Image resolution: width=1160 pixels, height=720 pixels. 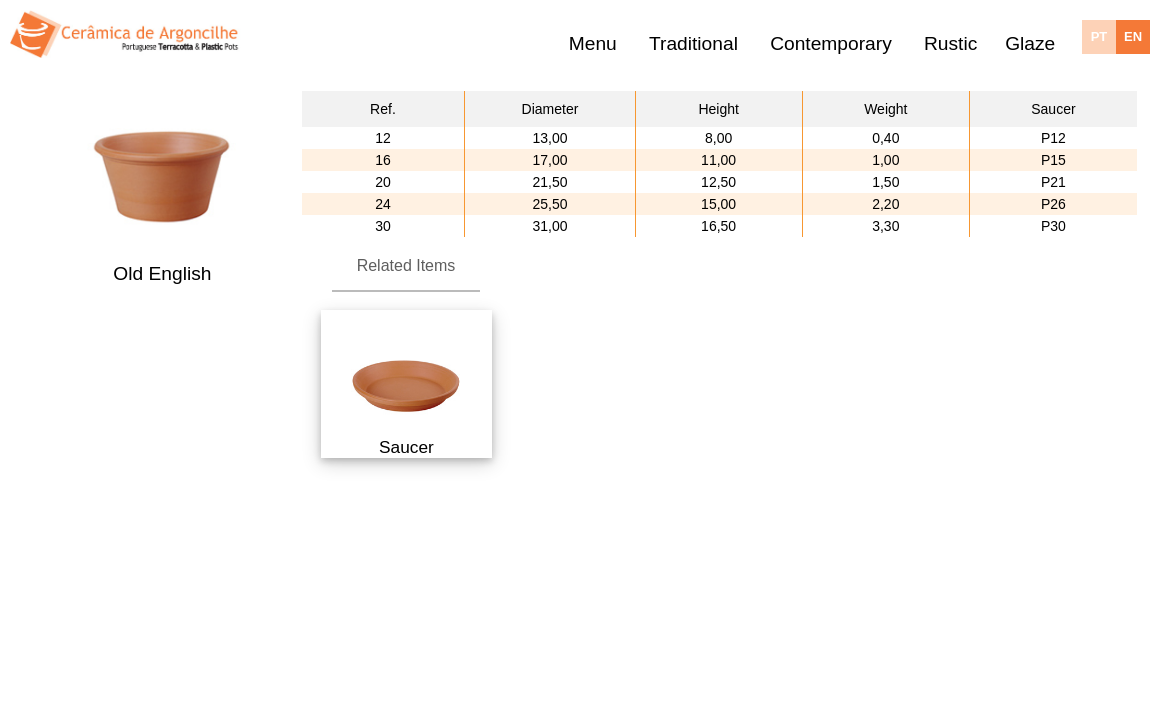 I want to click on Glaze, so click(x=1030, y=43).